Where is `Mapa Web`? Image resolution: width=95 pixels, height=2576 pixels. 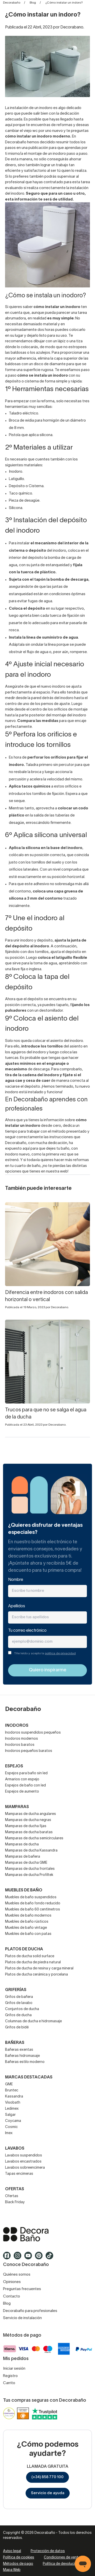
Mapa Web is located at coordinates (12, 2570).